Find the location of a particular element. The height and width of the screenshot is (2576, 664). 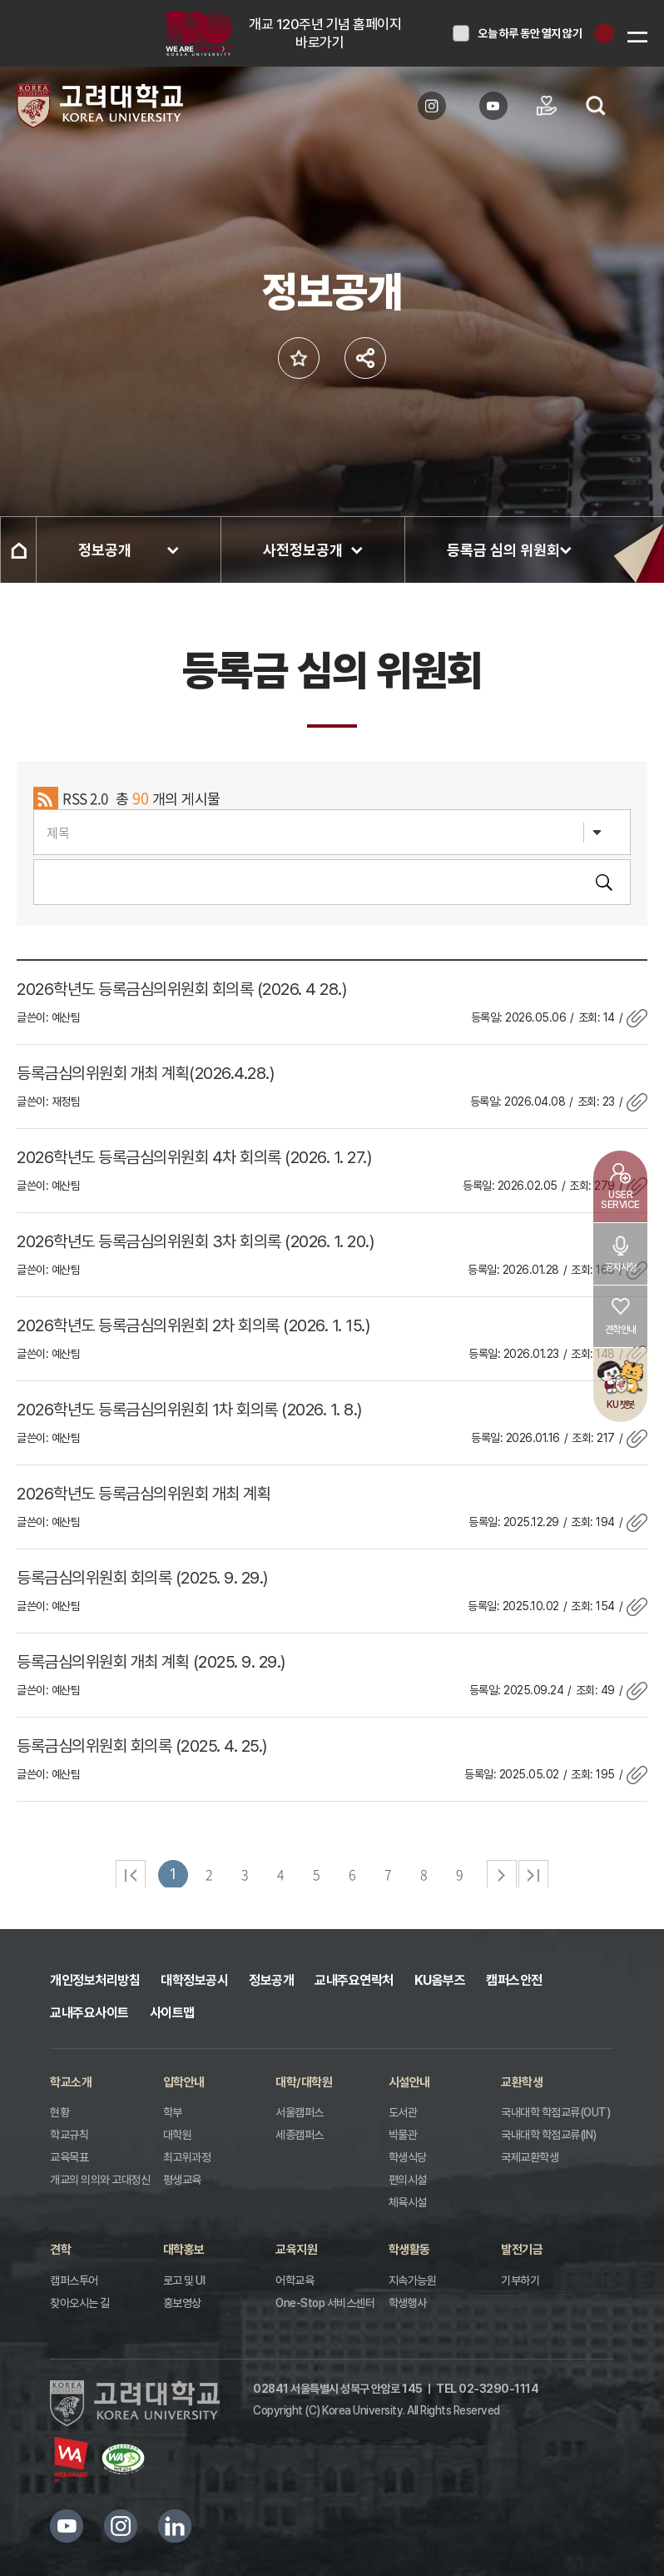

메뉴보기 is located at coordinates (637, 37).